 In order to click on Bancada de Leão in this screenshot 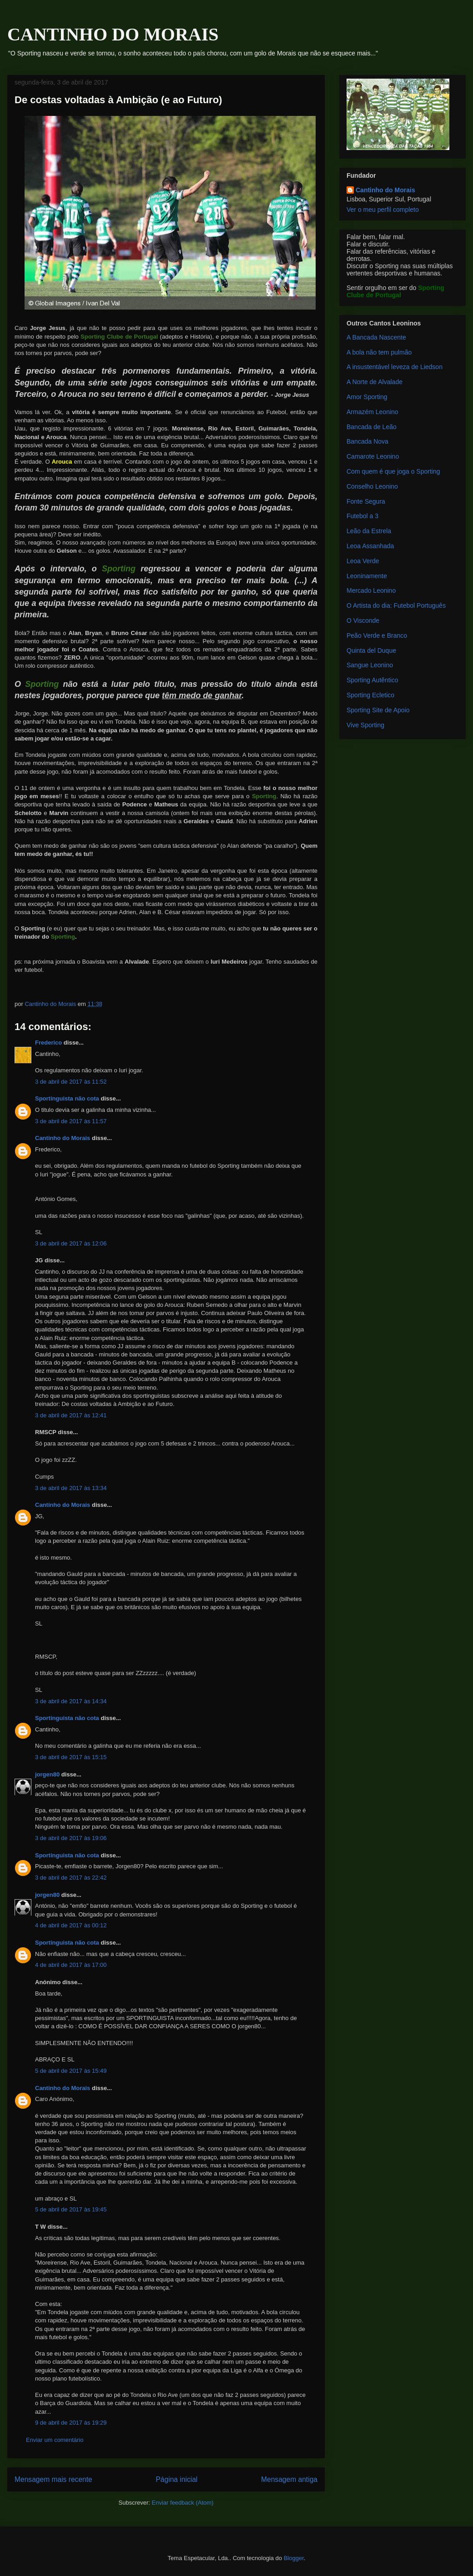, I will do `click(372, 426)`.